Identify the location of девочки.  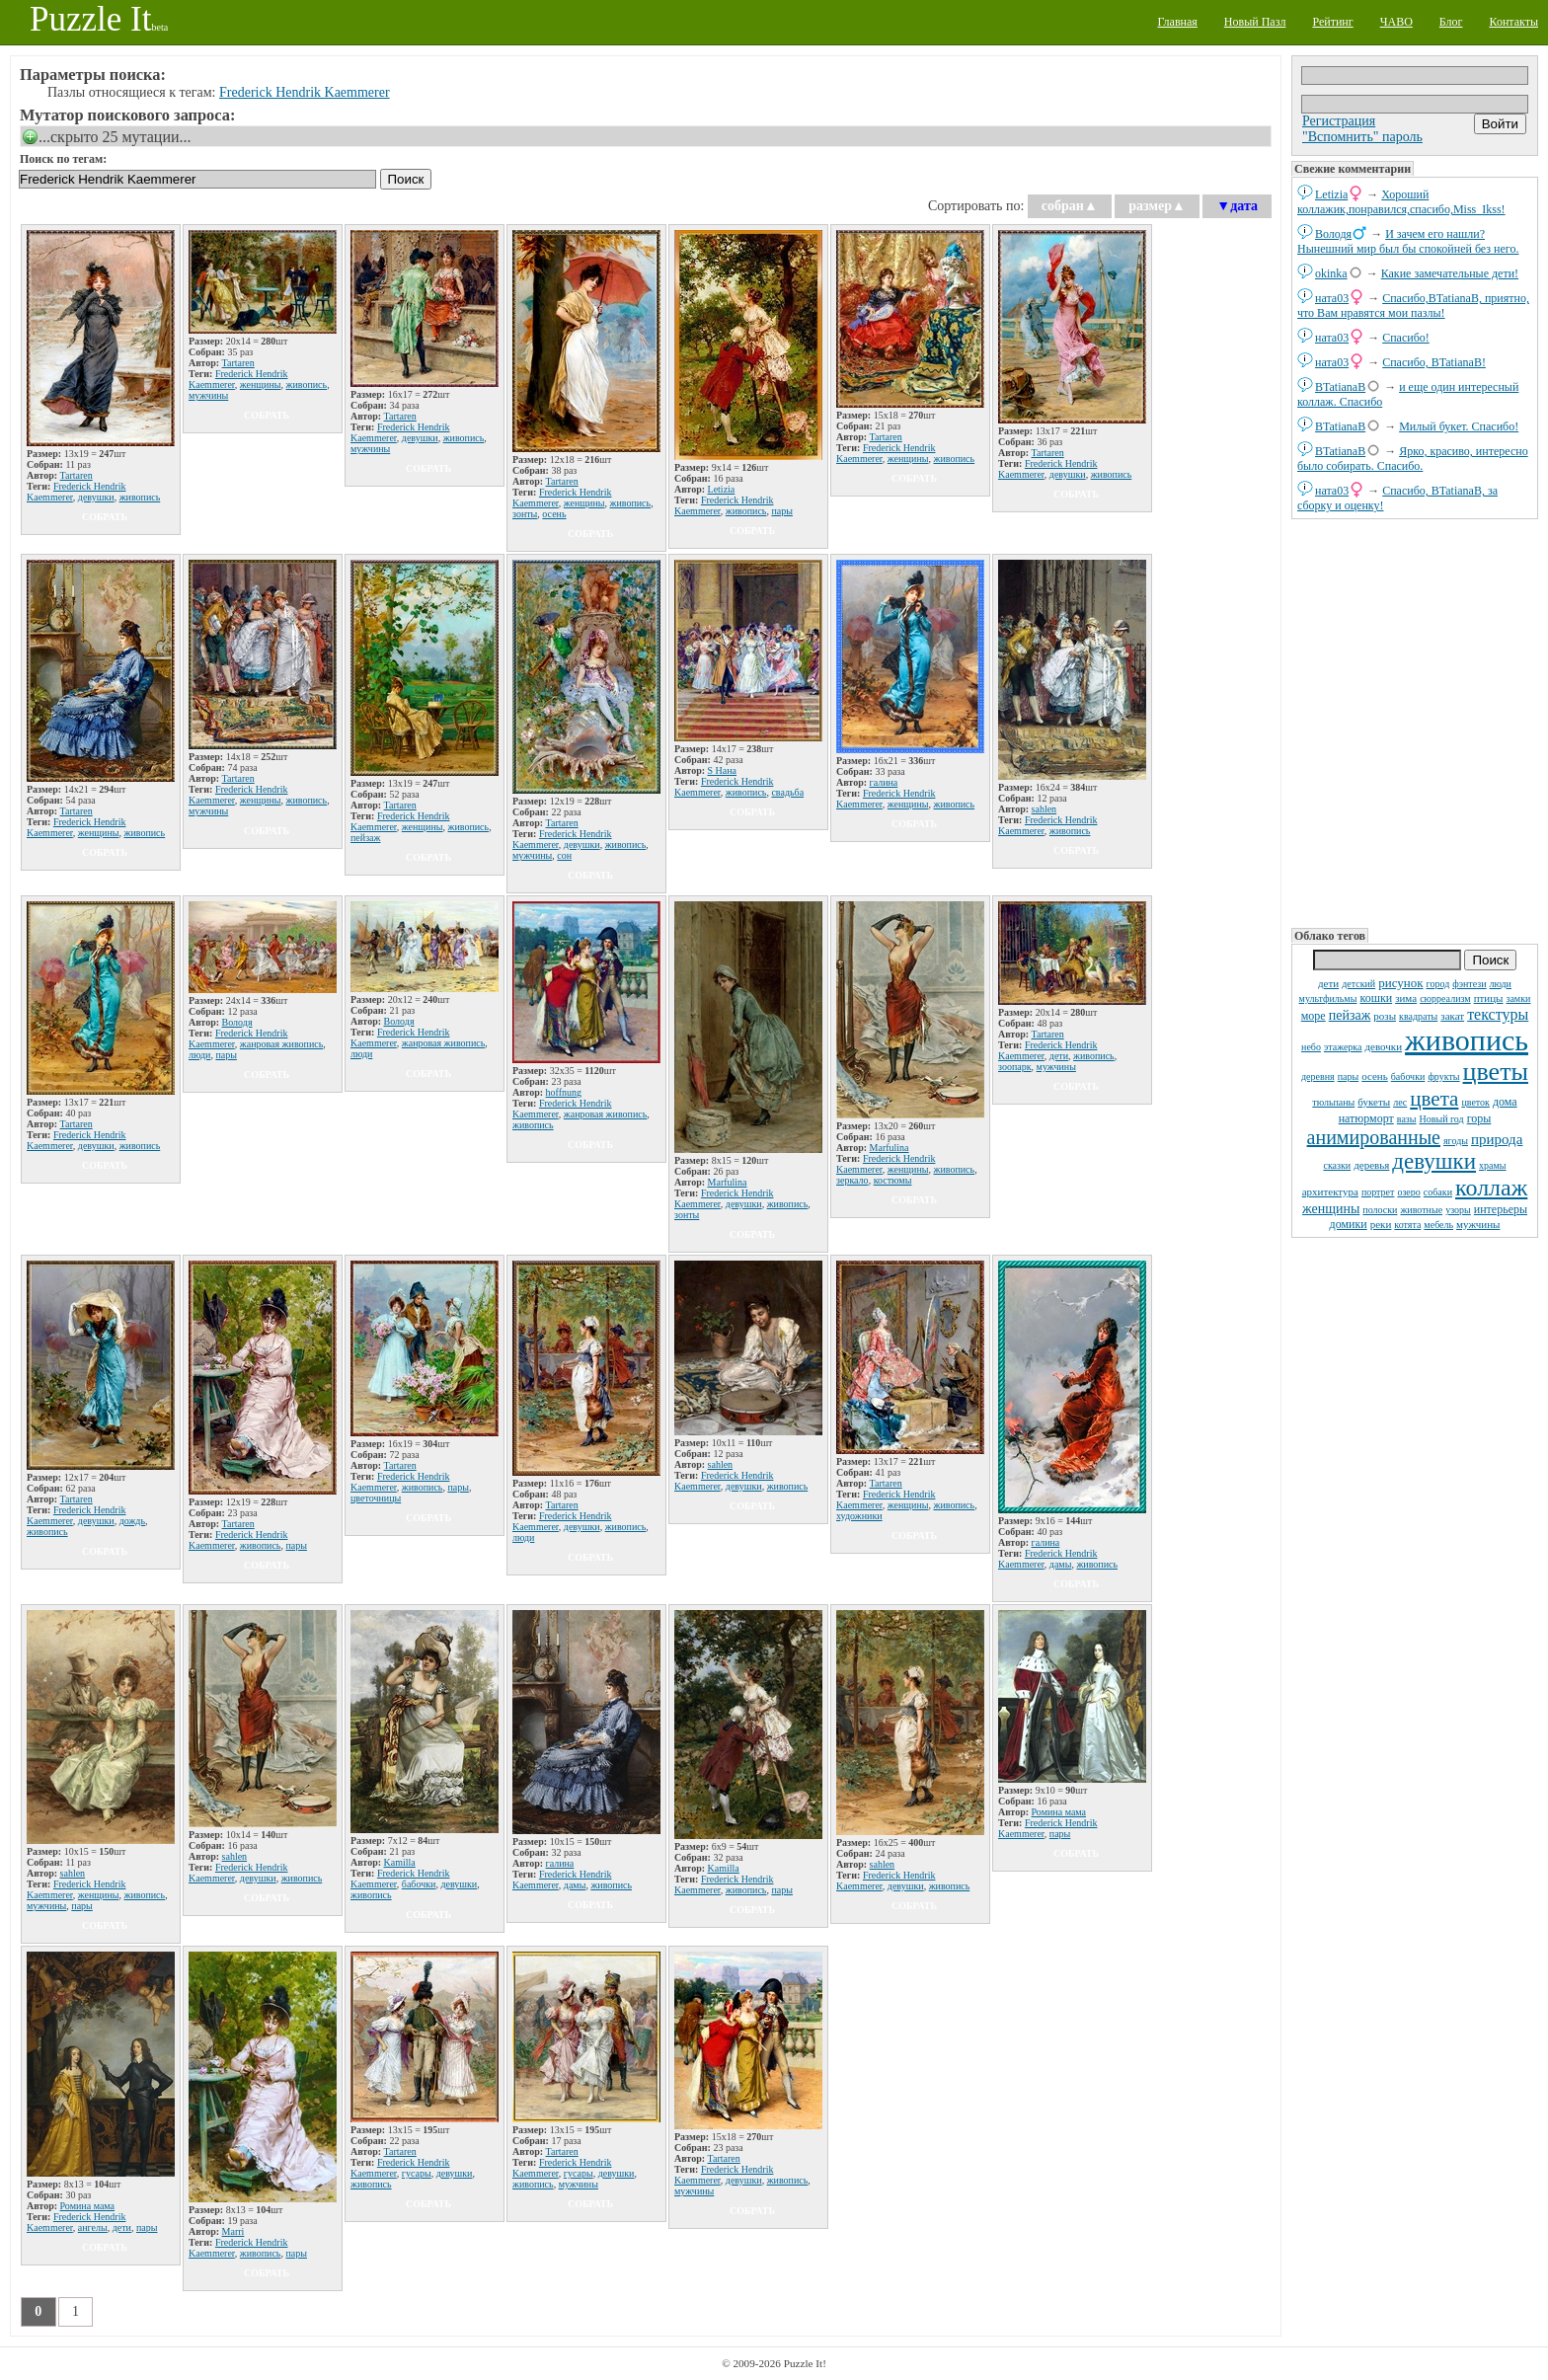
(1384, 1046).